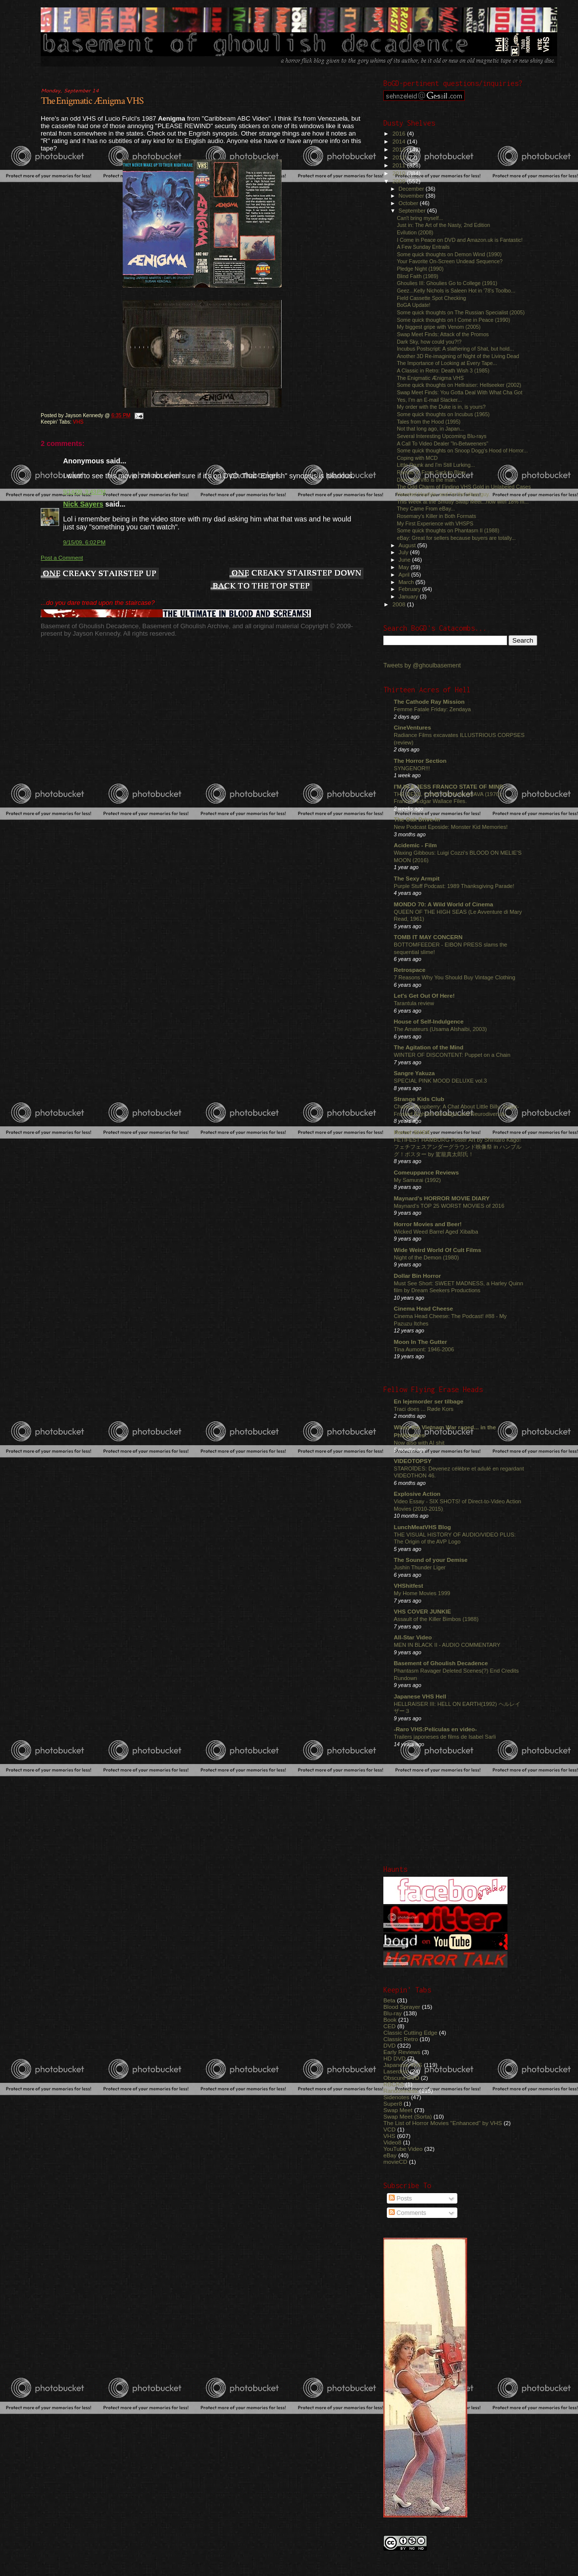 The image size is (578, 2576). Describe the element at coordinates (395, 2071) in the screenshot. I see `Laserdisc` at that location.